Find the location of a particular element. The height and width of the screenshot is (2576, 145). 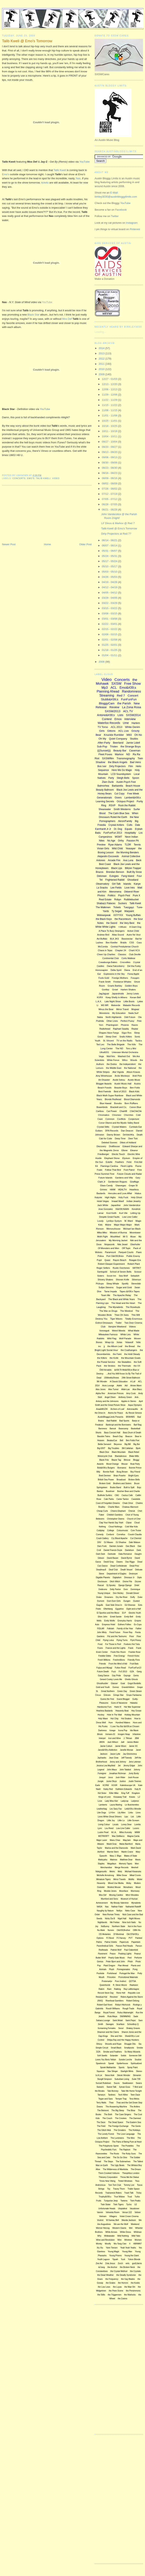

Islands is located at coordinates (127, 883).